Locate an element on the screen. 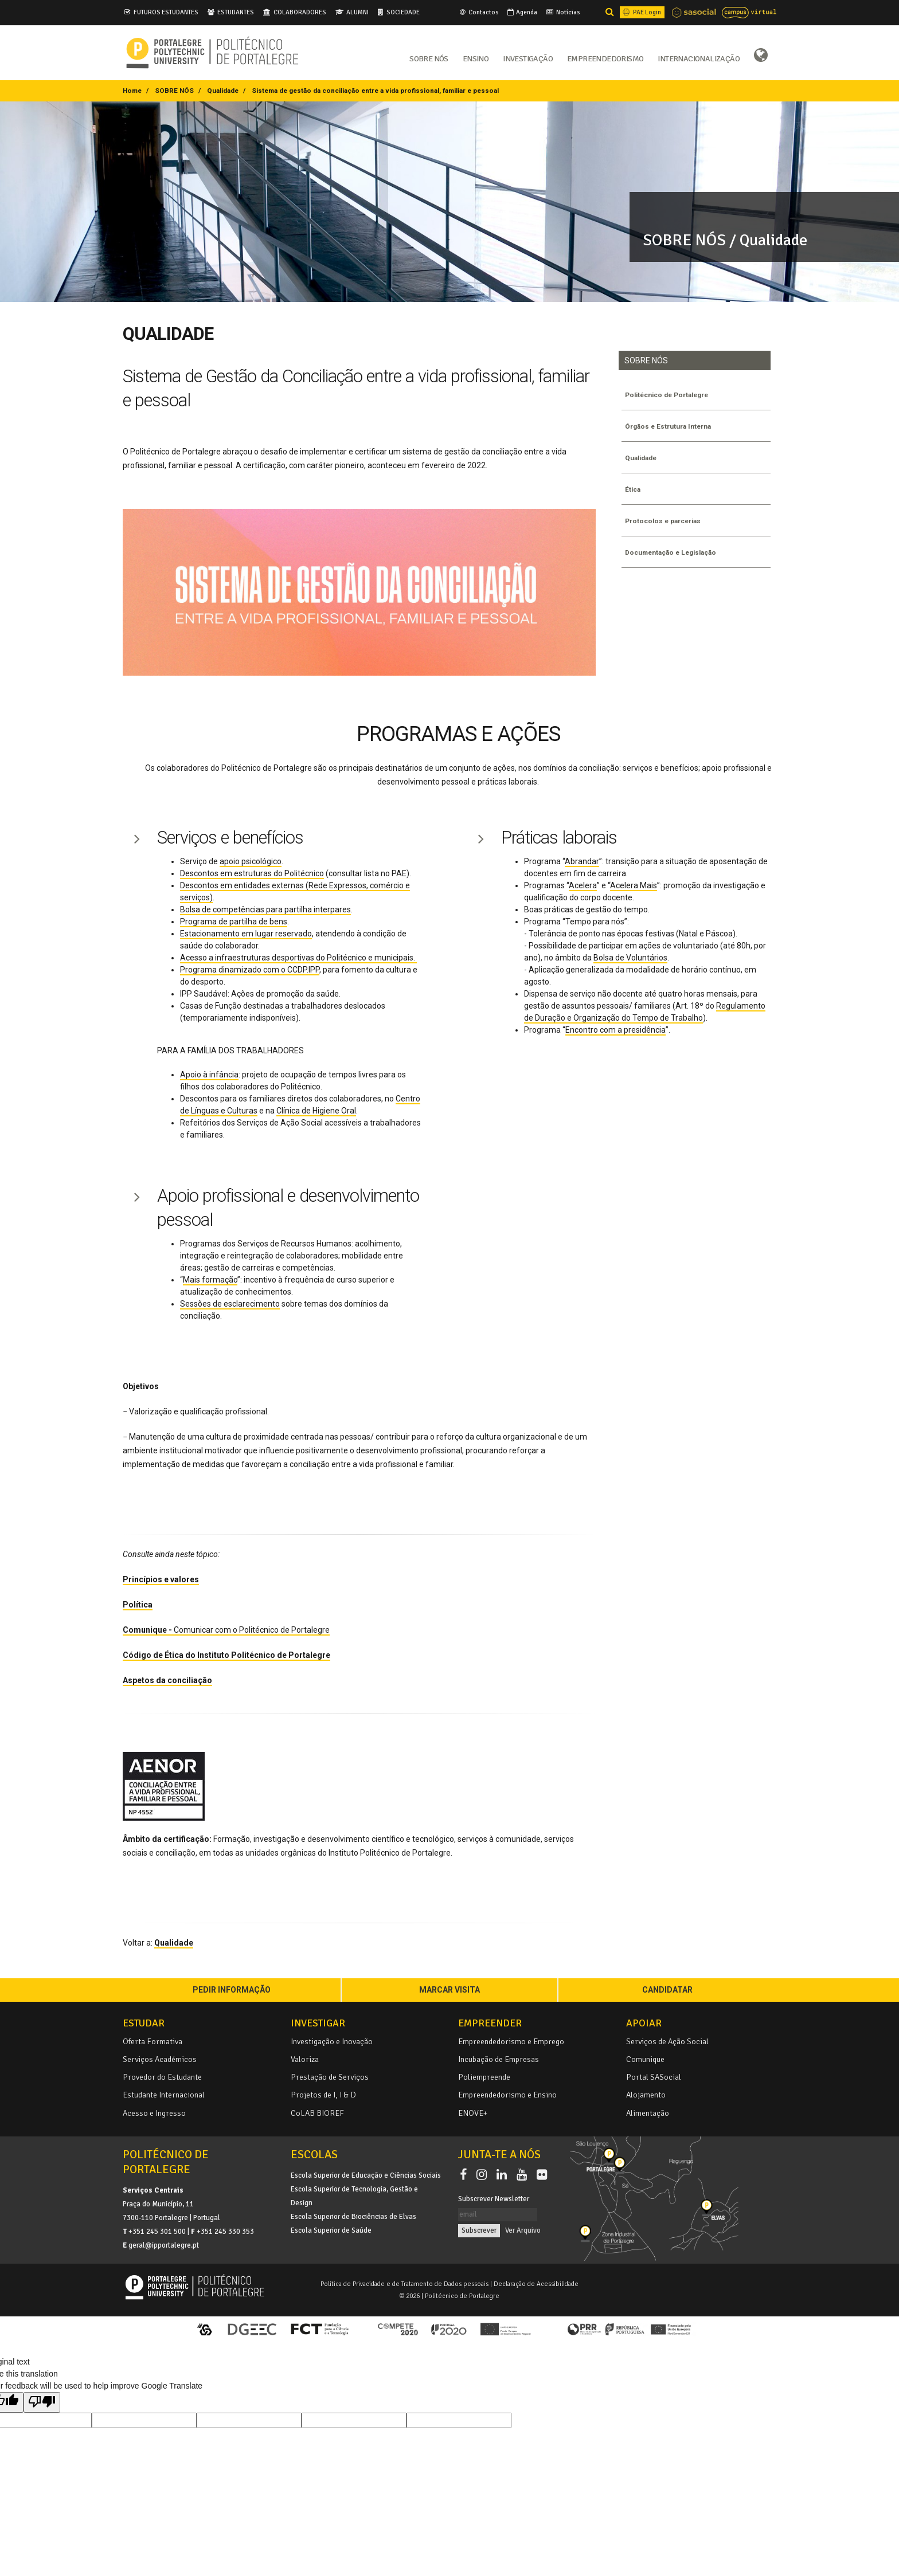 This screenshot has height=2576, width=899. Programa de partilha de bens is located at coordinates (233, 921).